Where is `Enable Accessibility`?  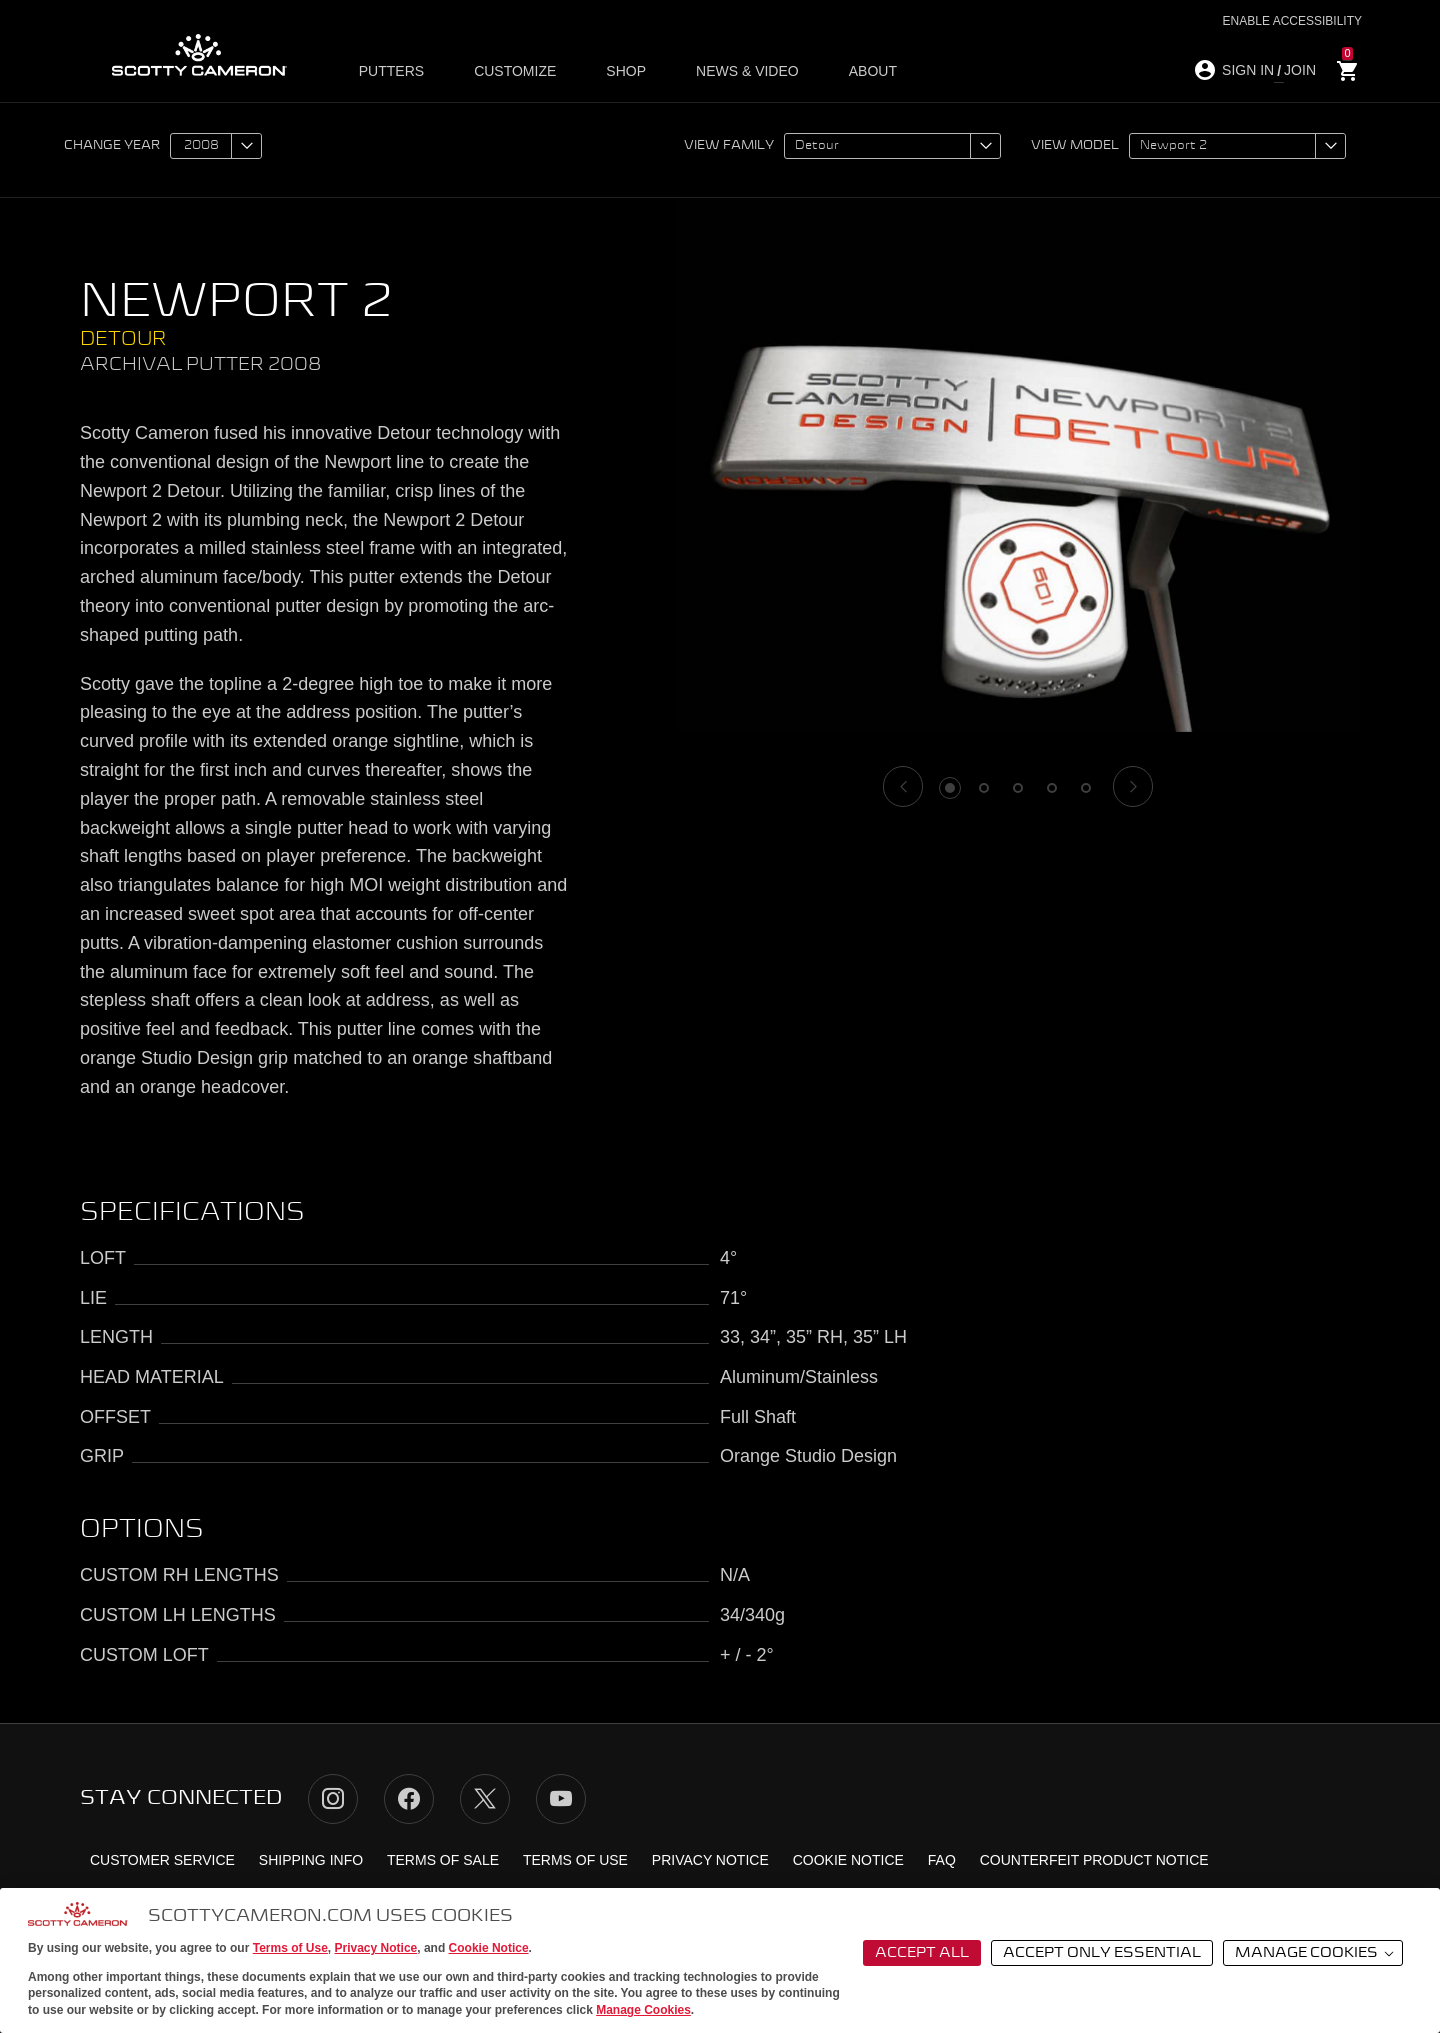 Enable Accessibility is located at coordinates (1292, 21).